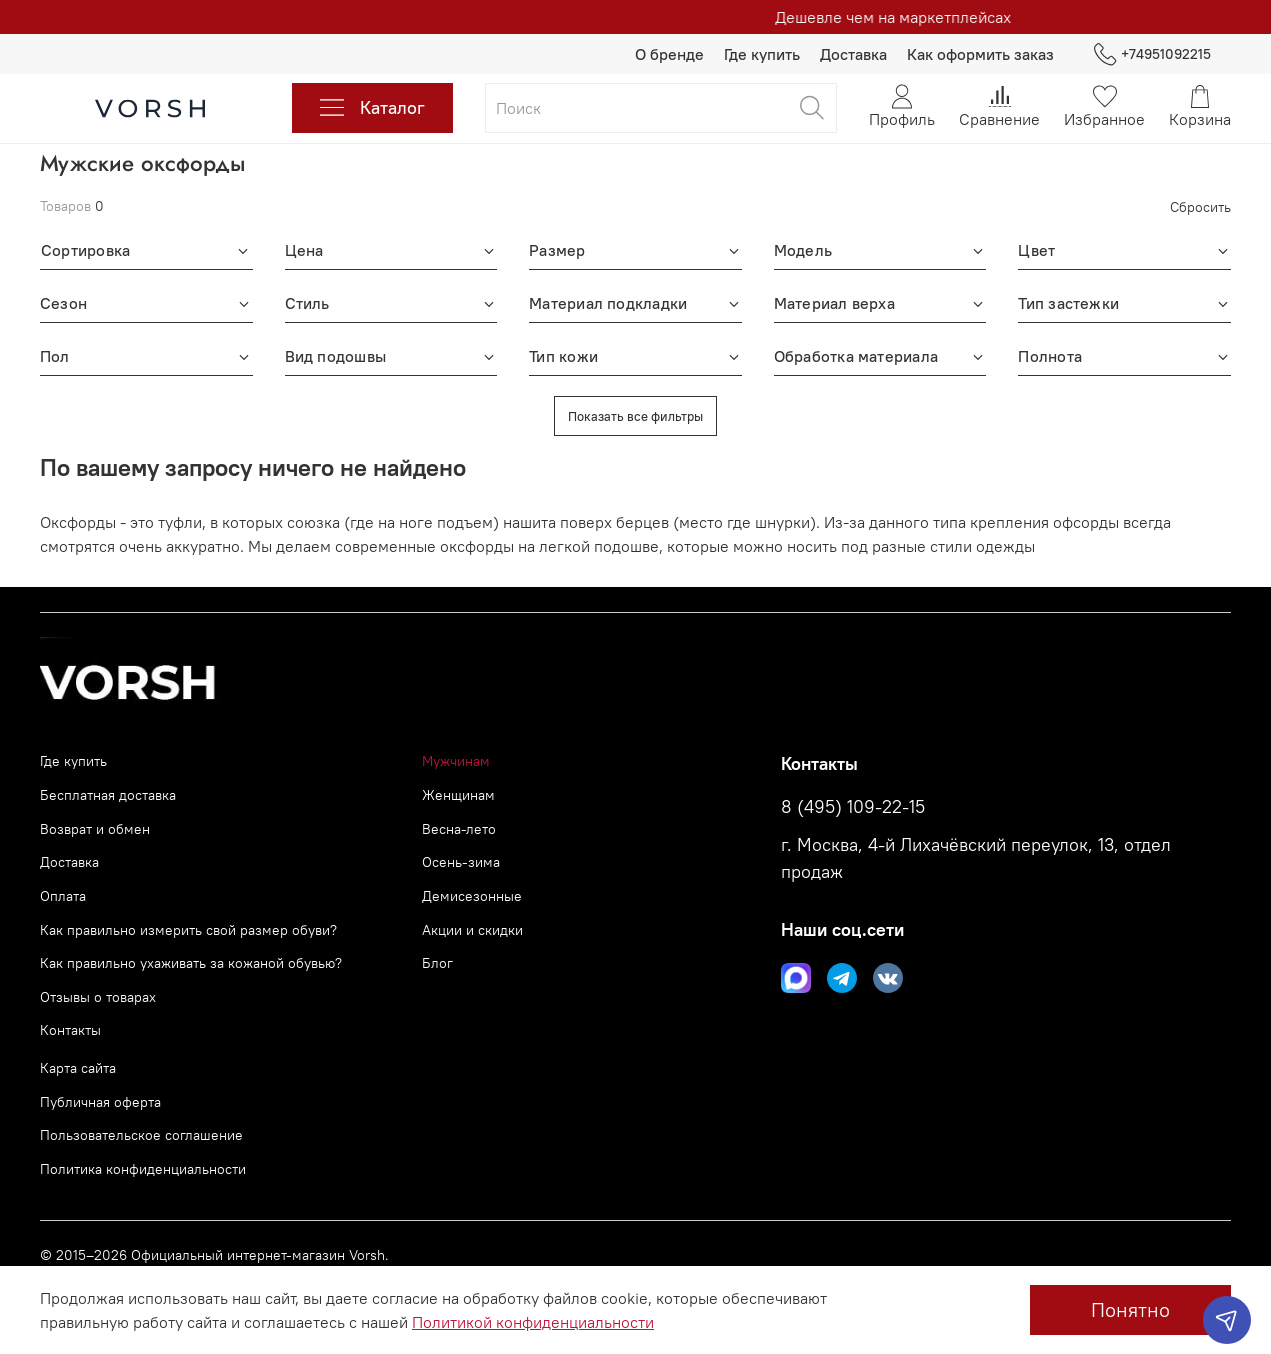  Describe the element at coordinates (669, 54) in the screenshot. I see `О бренде` at that location.